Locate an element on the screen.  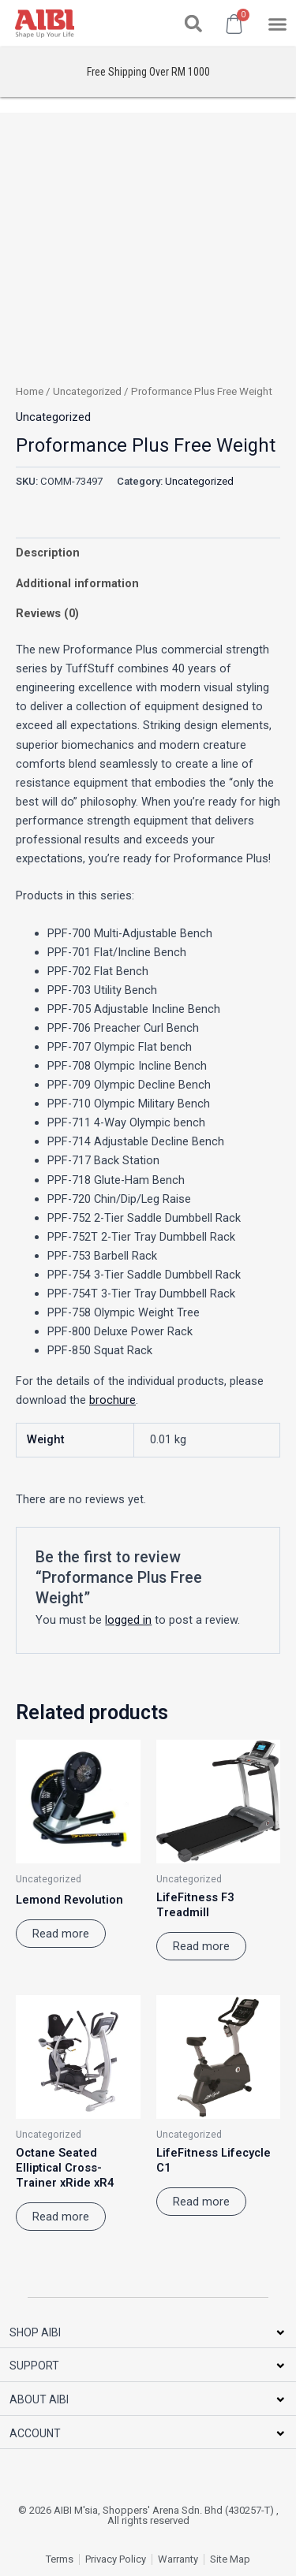
Read more [Read more about “Lemond Revolution”] is located at coordinates (60, 1933).